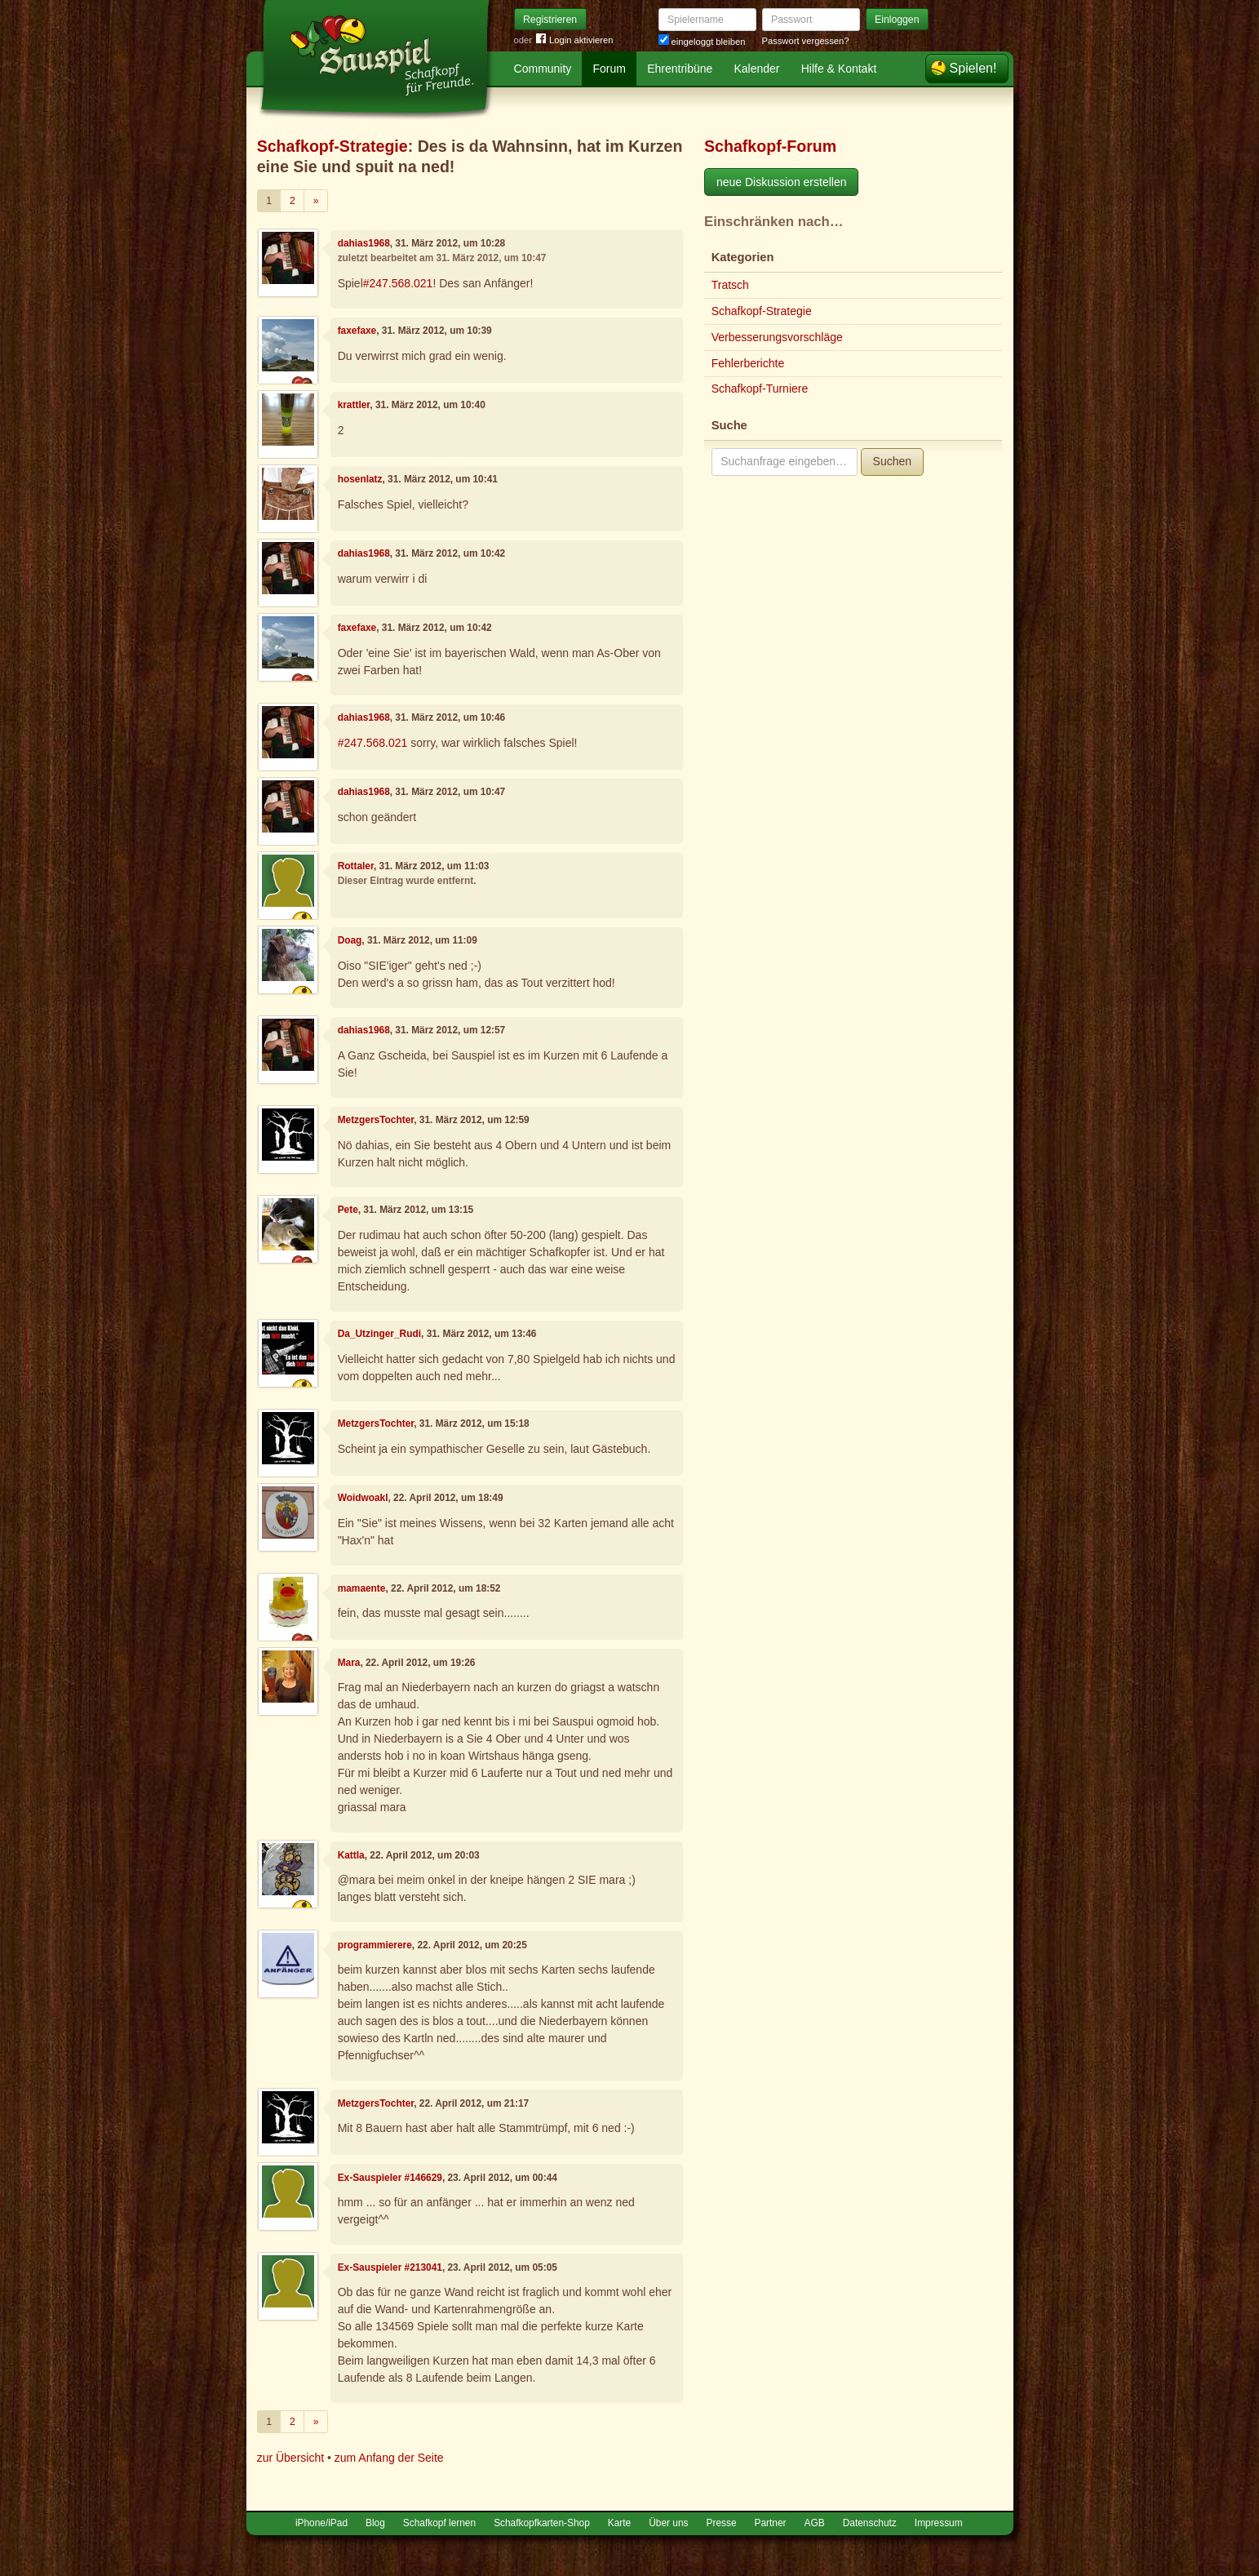 The height and width of the screenshot is (2576, 1259). What do you see at coordinates (362, 1588) in the screenshot?
I see `mamaente` at bounding box center [362, 1588].